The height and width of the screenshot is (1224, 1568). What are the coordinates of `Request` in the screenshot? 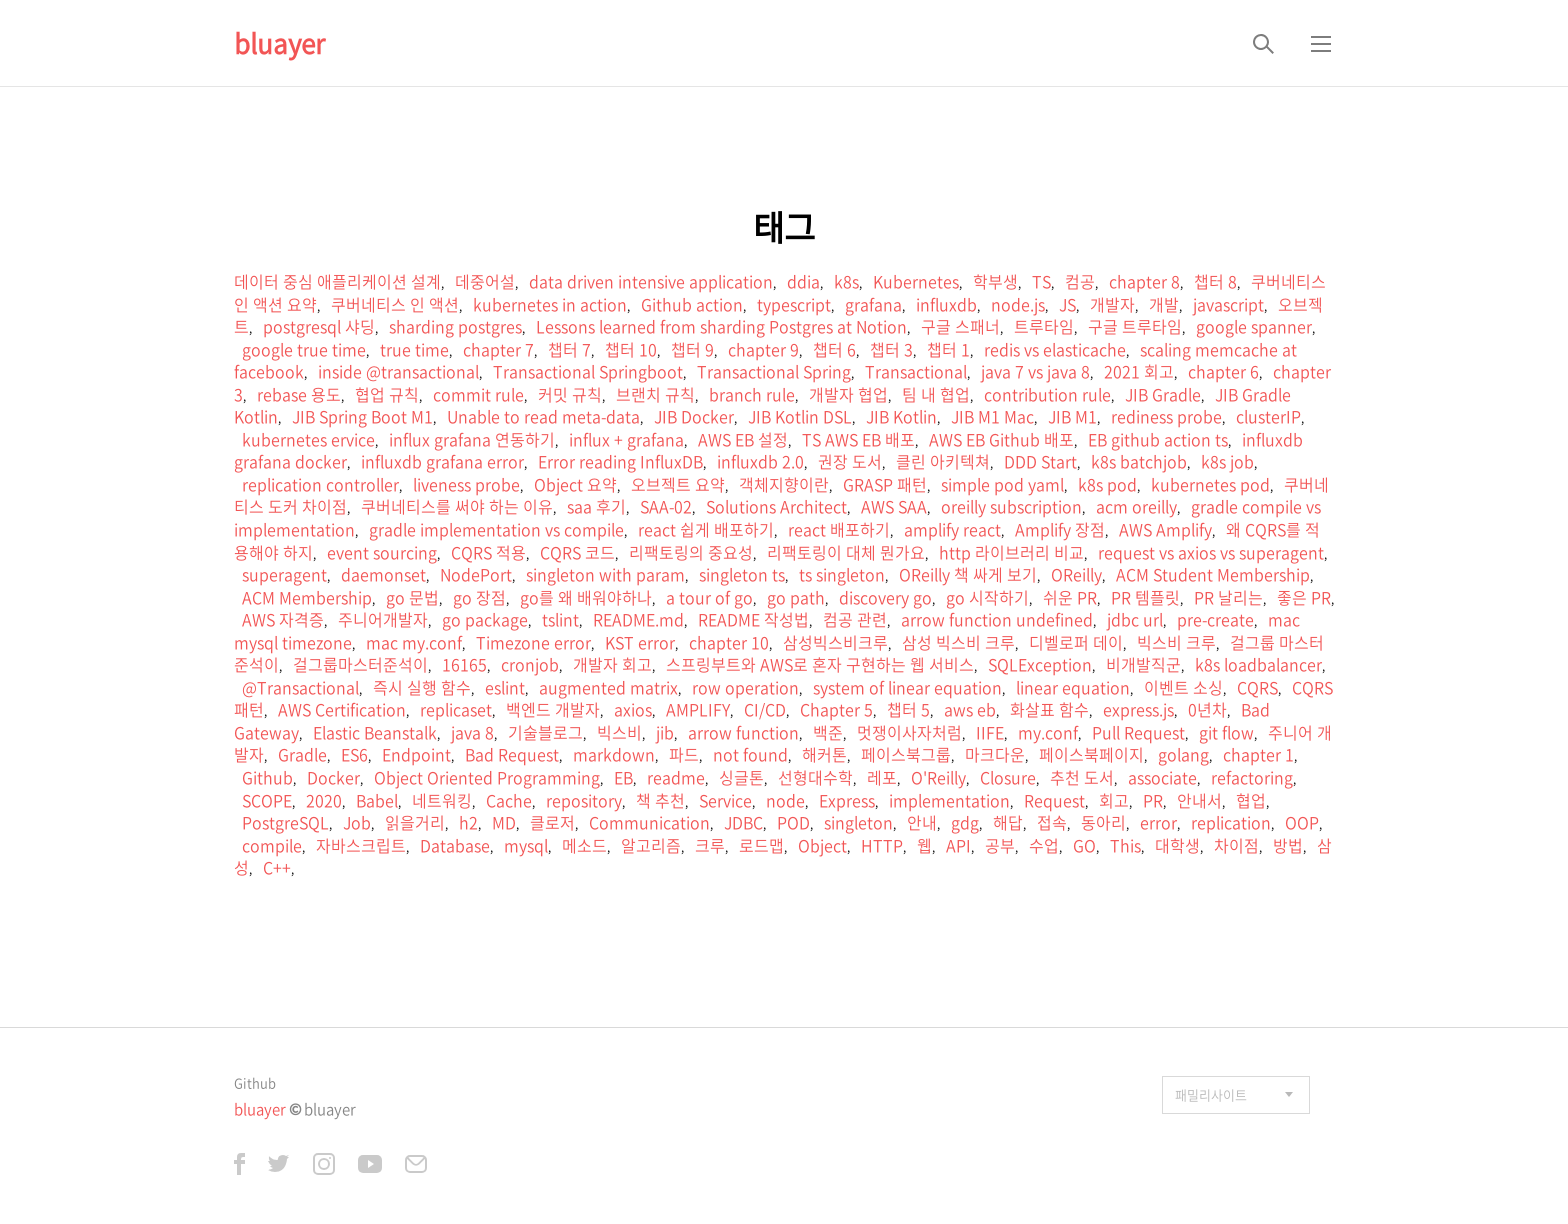 It's located at (1054, 800).